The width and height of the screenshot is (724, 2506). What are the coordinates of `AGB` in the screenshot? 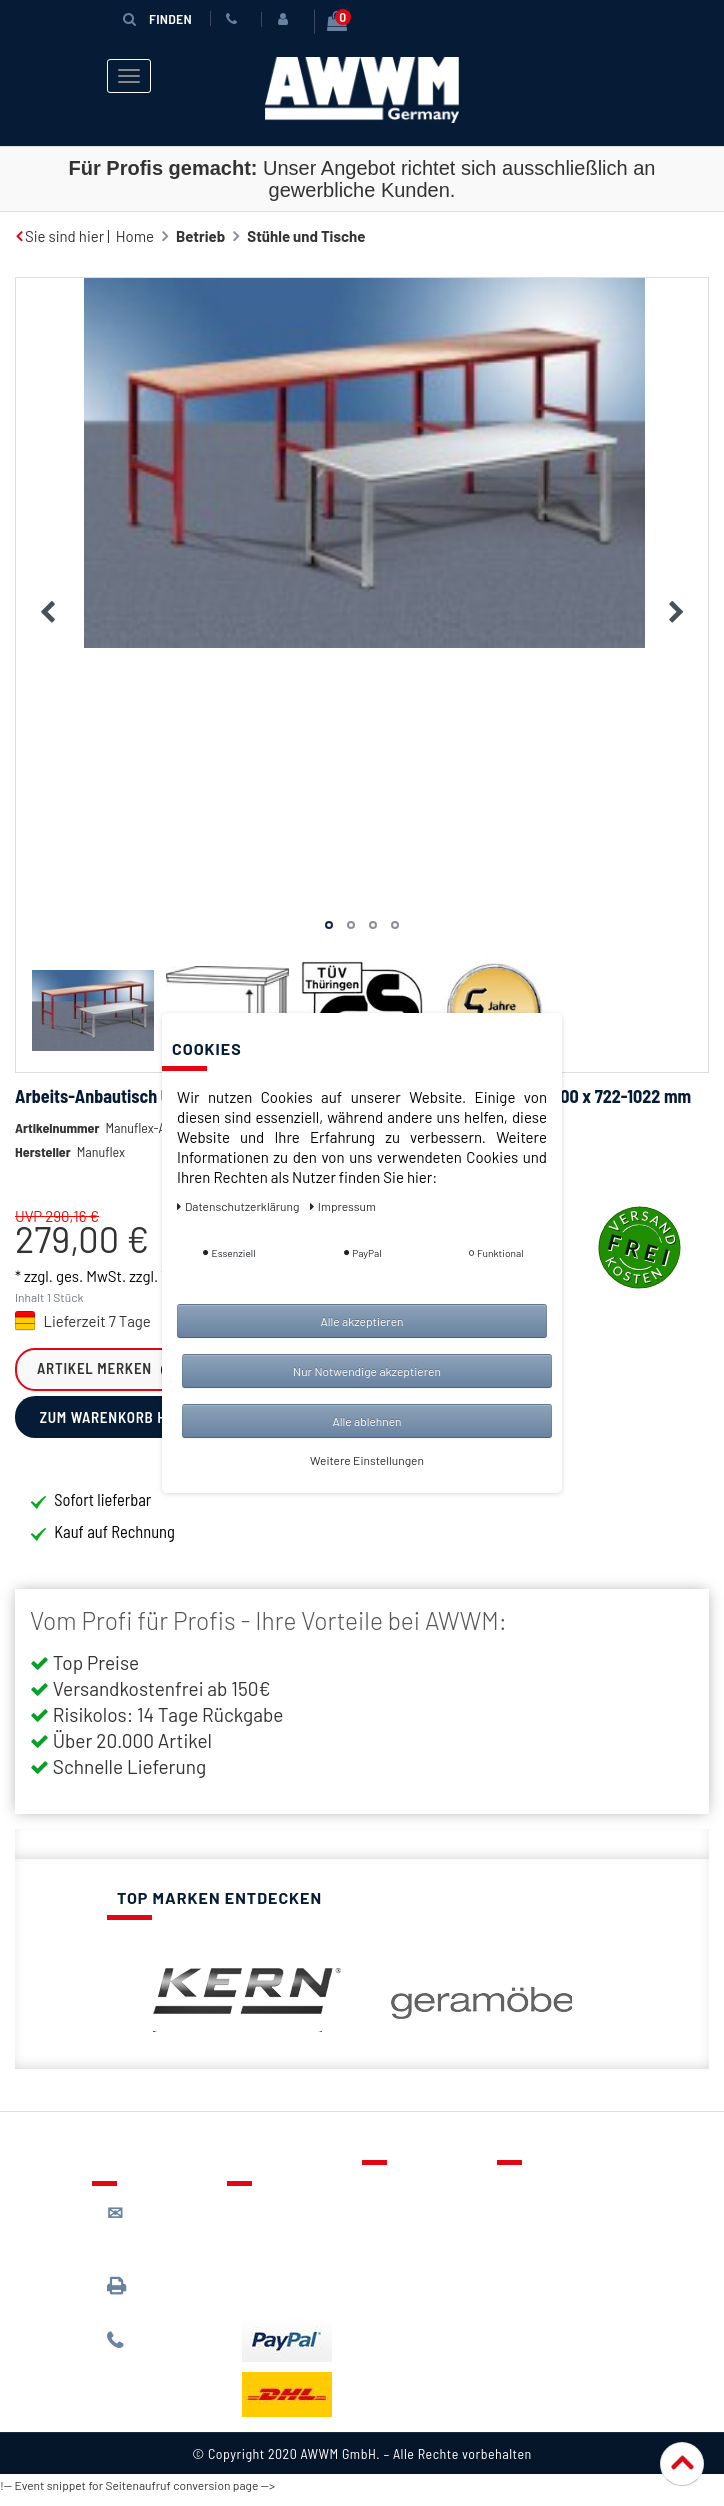 It's located at (525, 2249).